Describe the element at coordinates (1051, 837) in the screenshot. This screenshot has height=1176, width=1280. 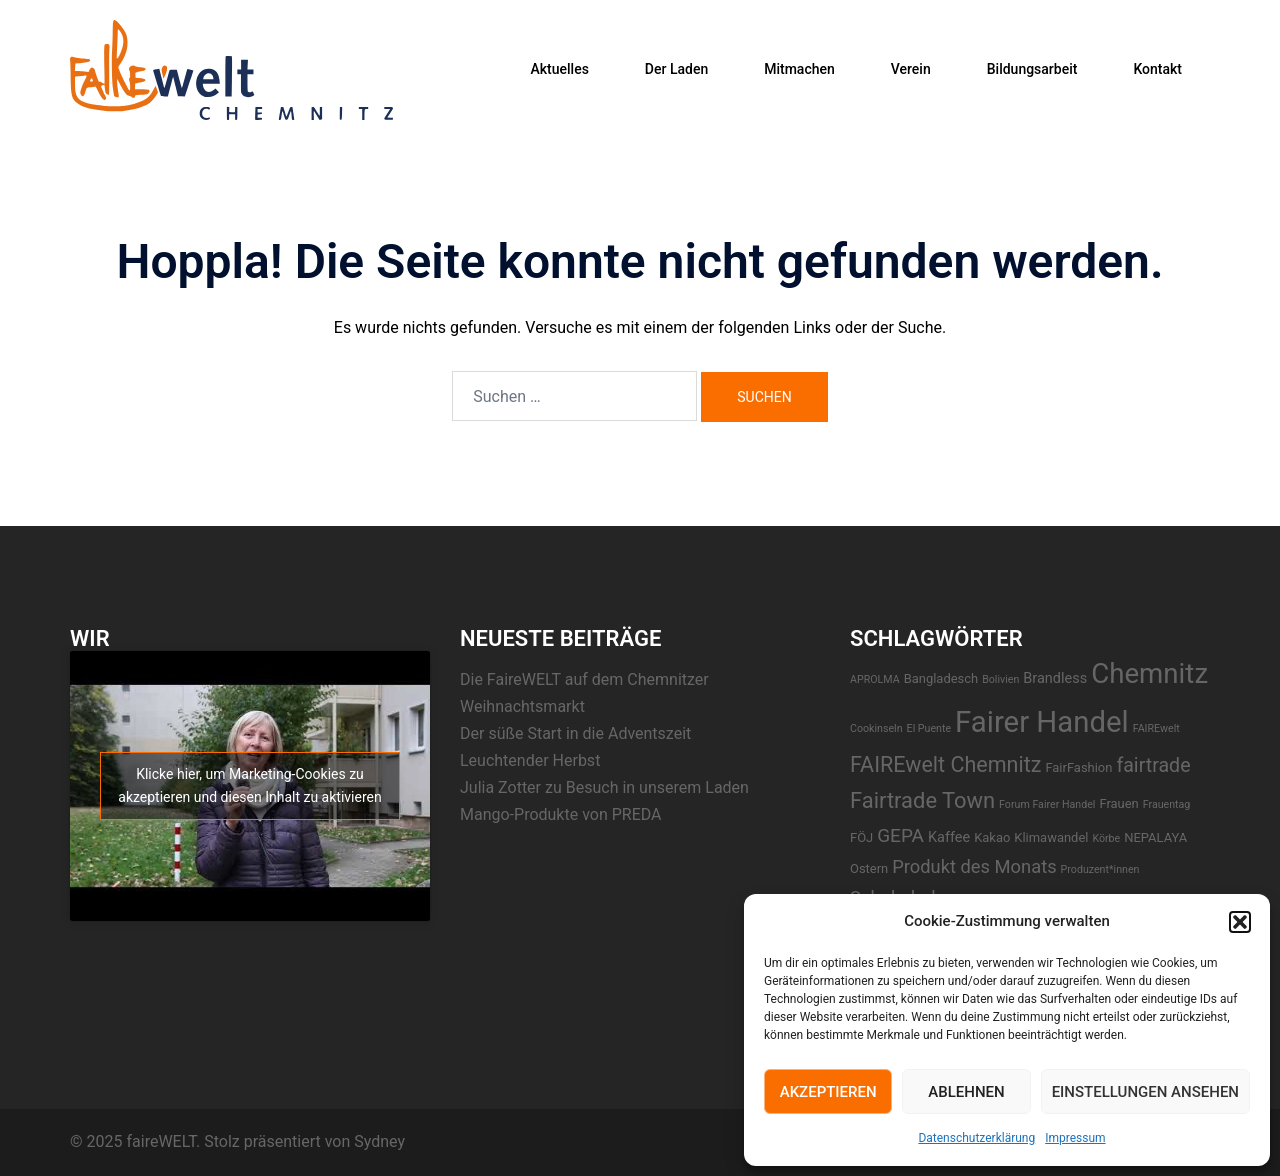
I see `Klimawandel [Klimawandel (2 Einträge)]` at that location.